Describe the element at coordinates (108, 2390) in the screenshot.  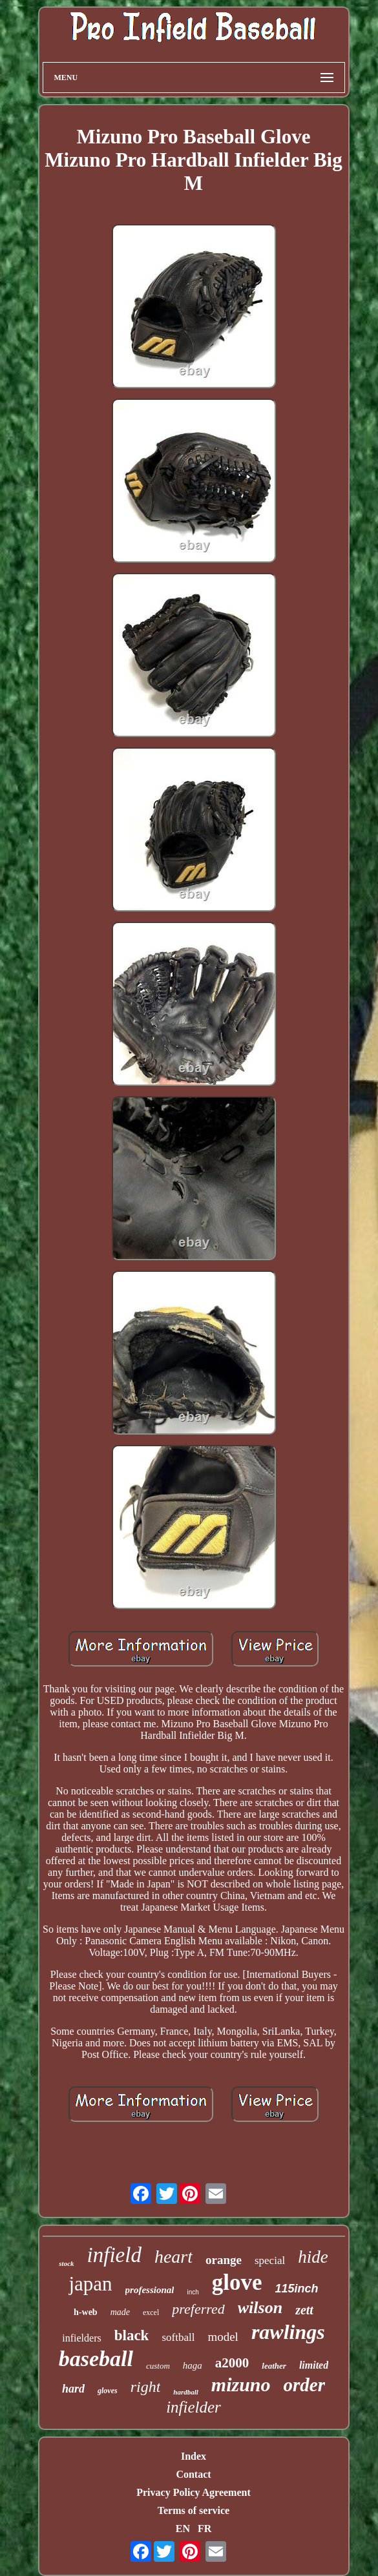
I see `gloves` at that location.